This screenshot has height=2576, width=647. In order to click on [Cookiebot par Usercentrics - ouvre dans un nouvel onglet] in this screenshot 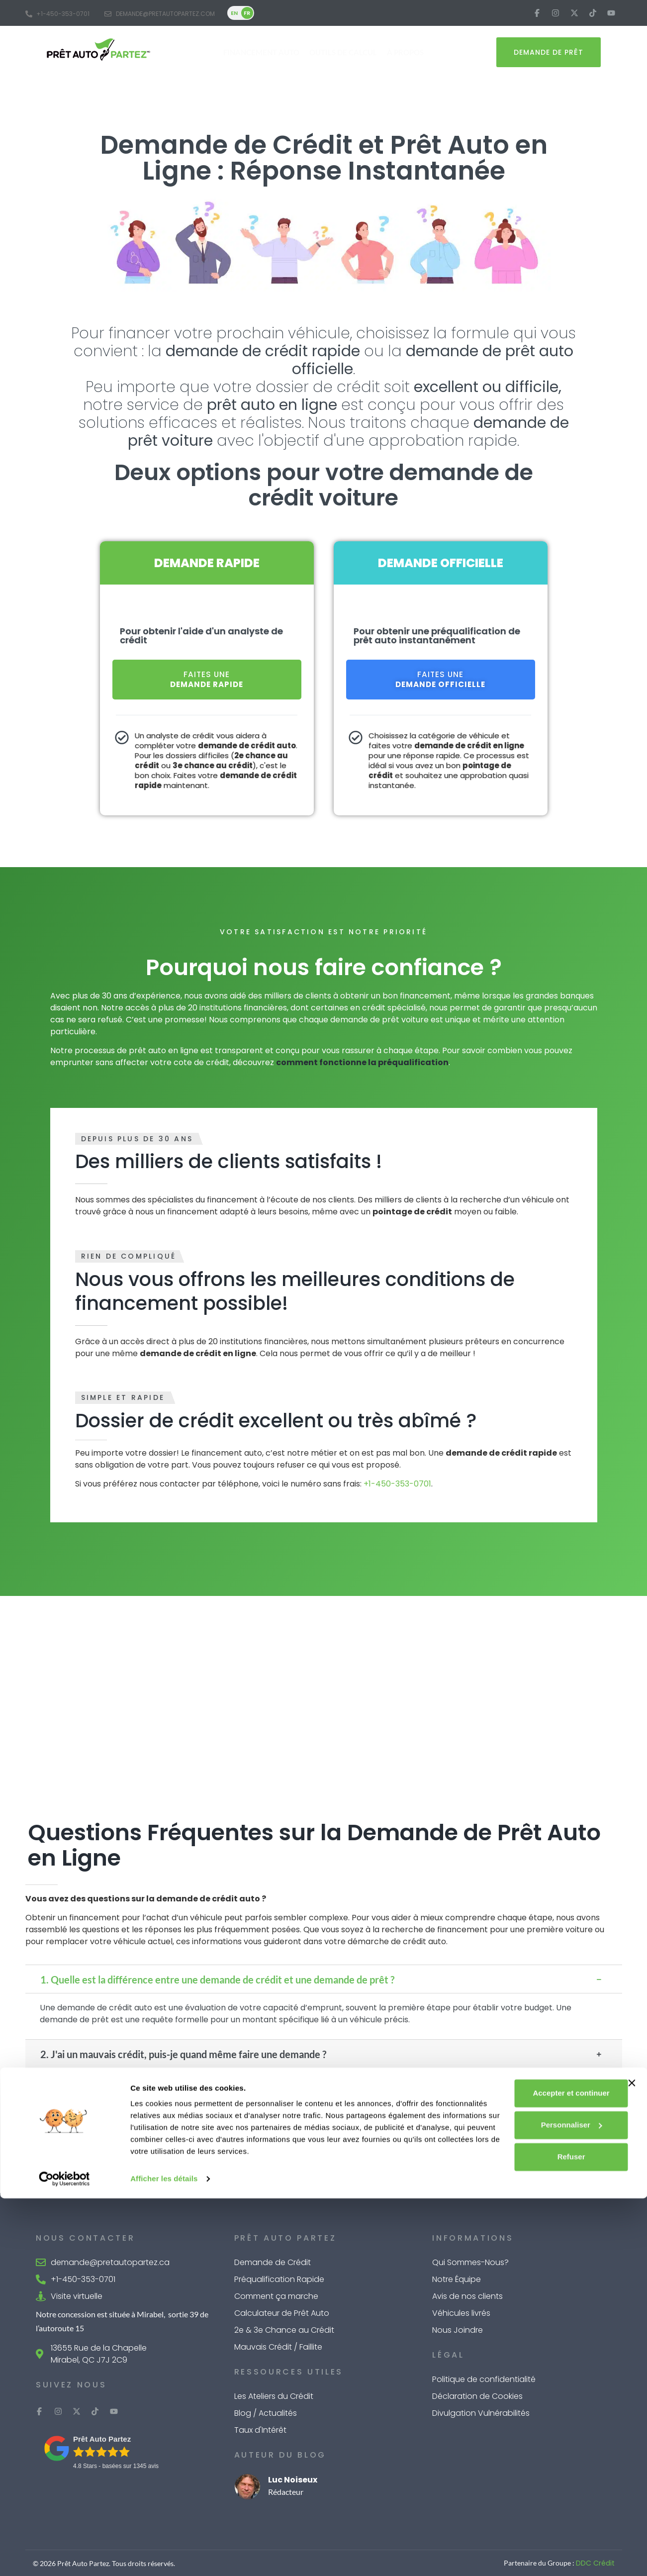, I will do `click(64, 2556)`.